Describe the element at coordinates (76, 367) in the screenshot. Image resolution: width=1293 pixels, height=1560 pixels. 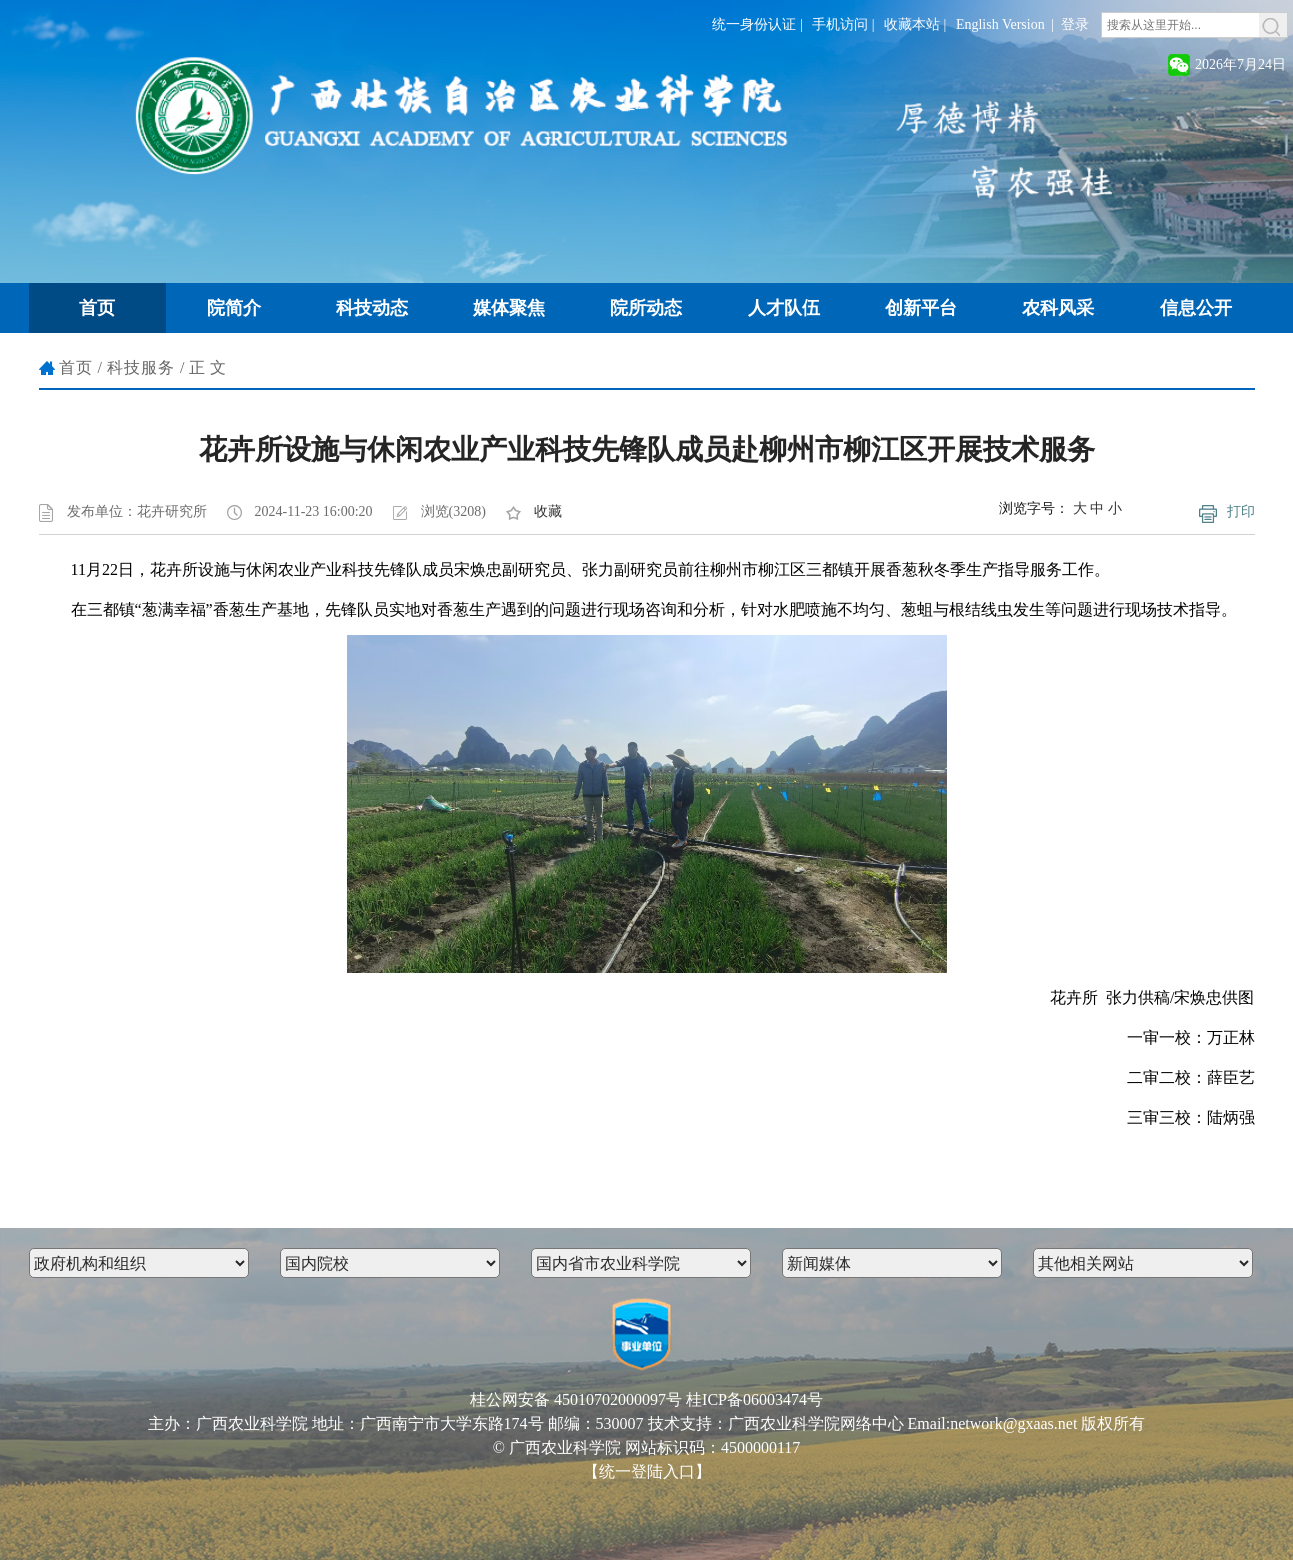
I see `首页` at that location.